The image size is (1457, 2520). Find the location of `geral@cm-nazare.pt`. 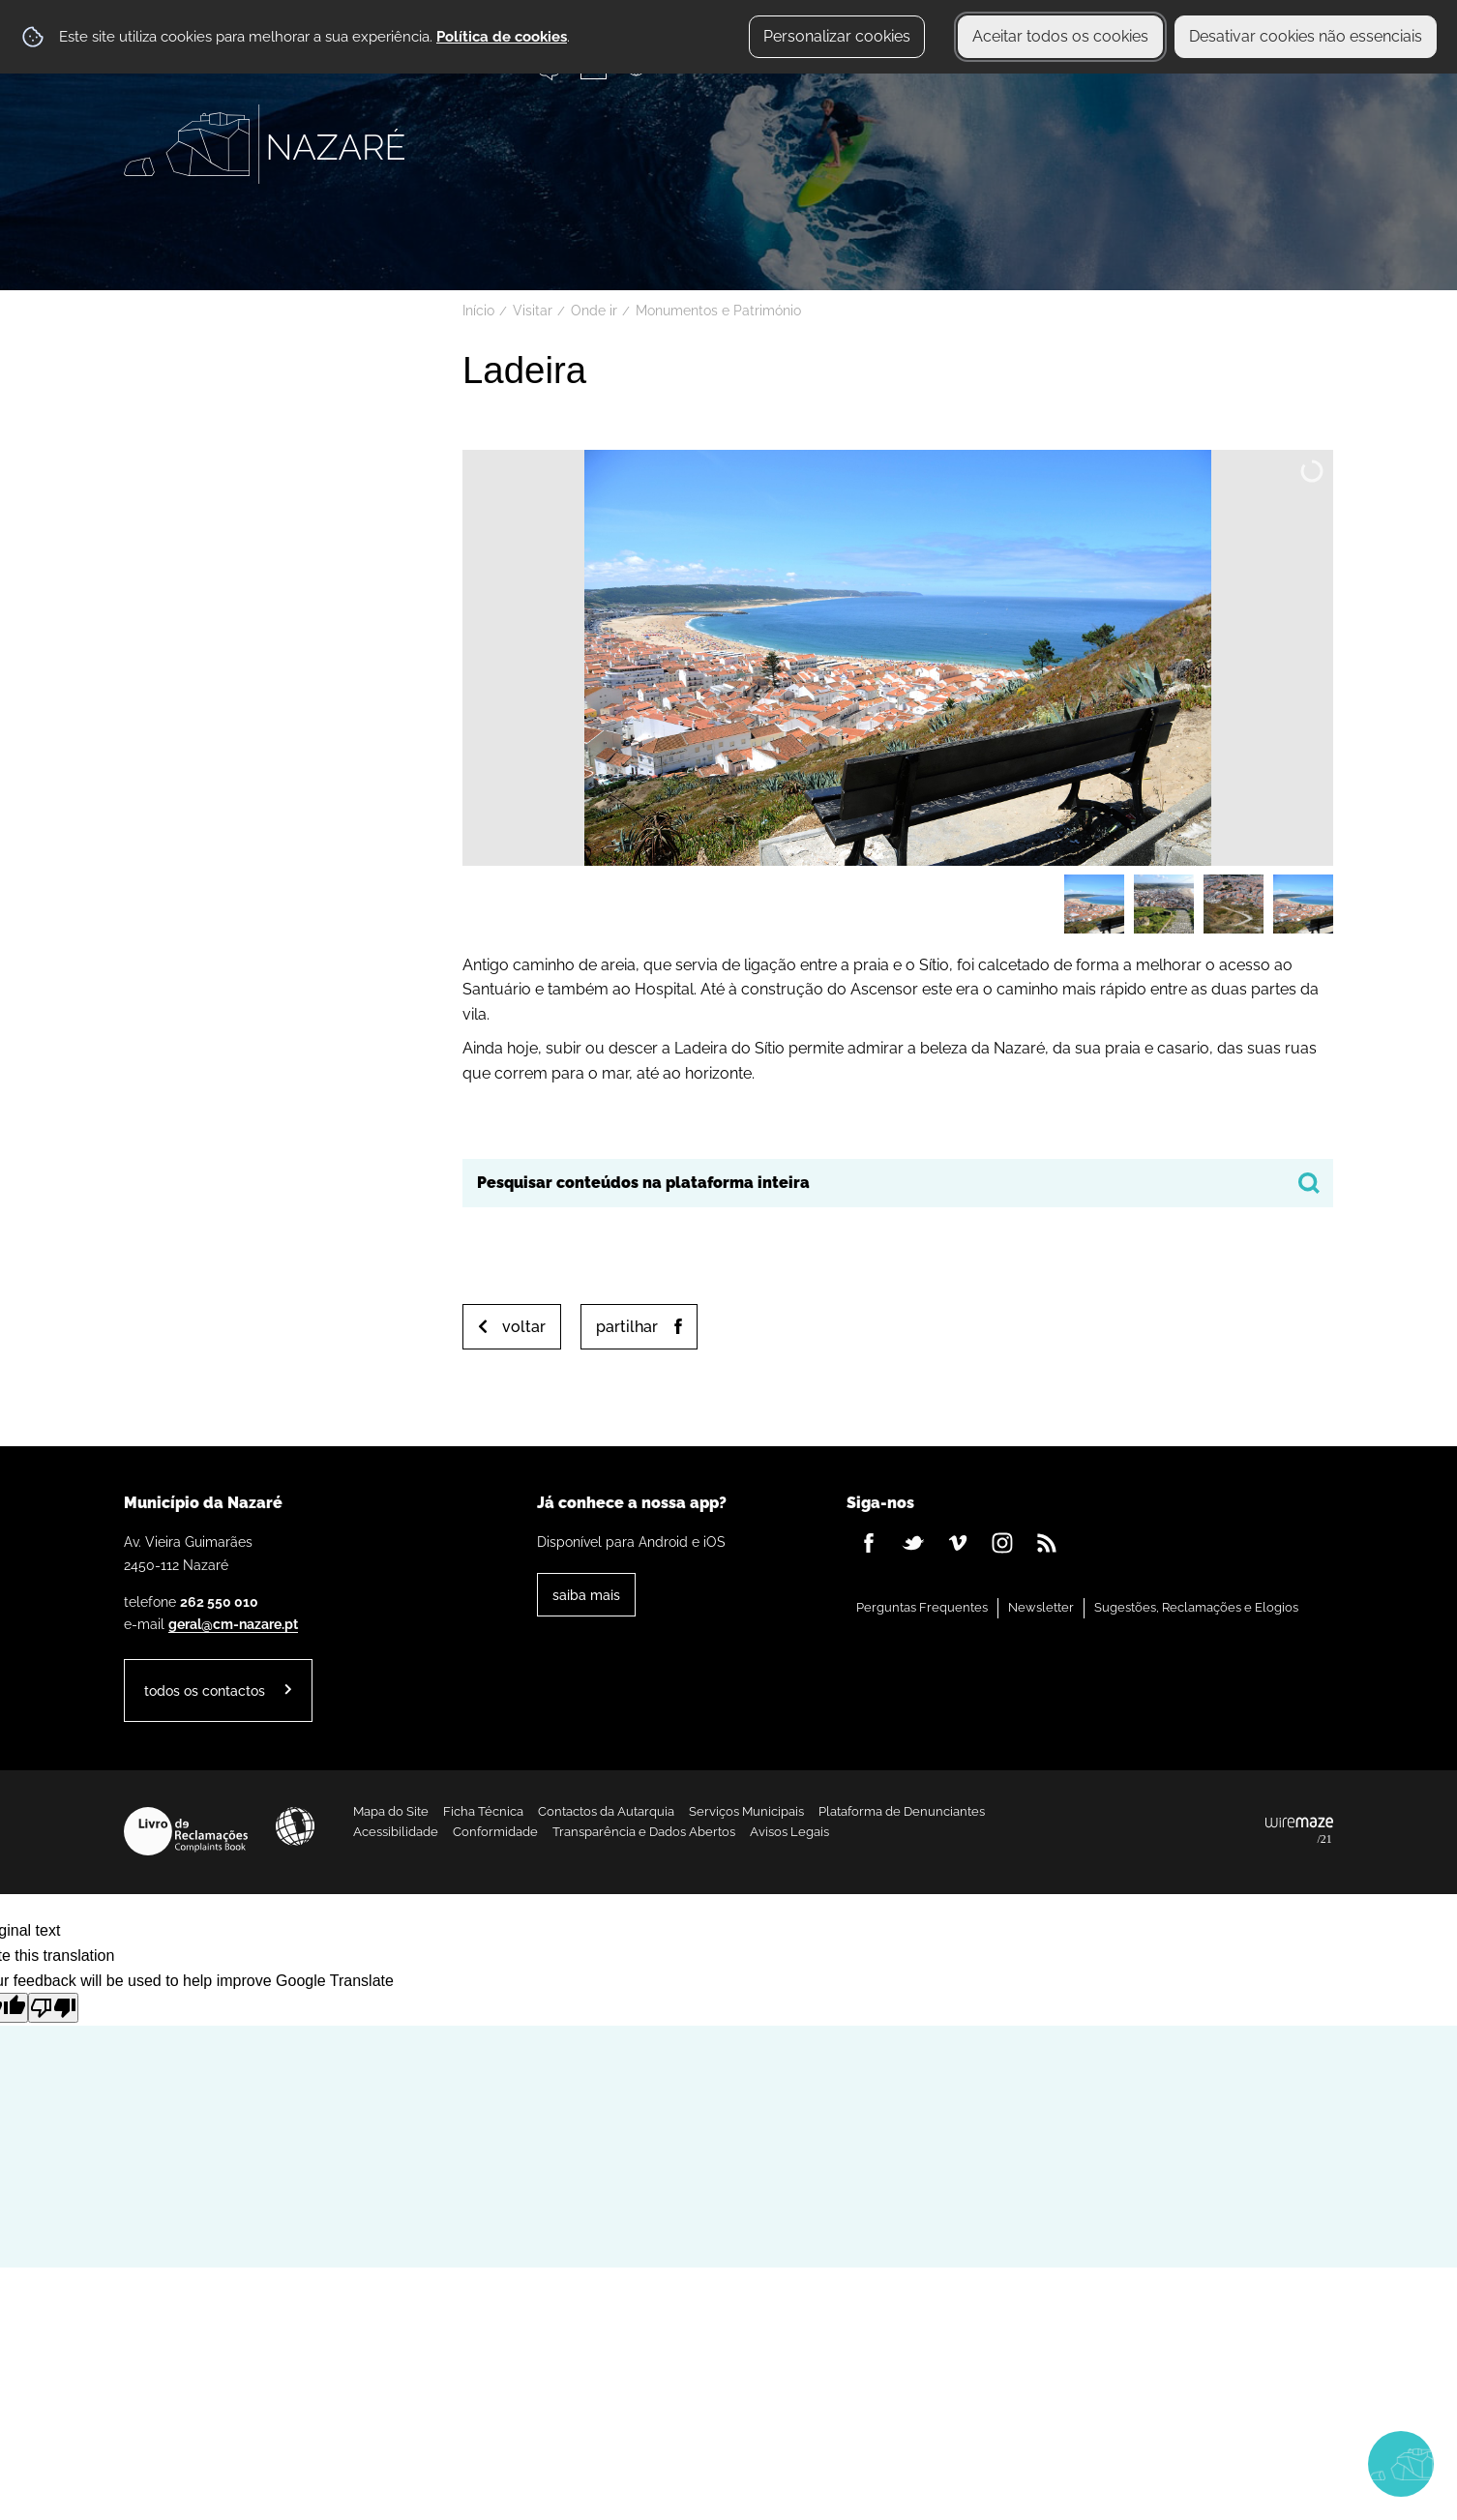

geral@cm-nazare.pt is located at coordinates (233, 1624).